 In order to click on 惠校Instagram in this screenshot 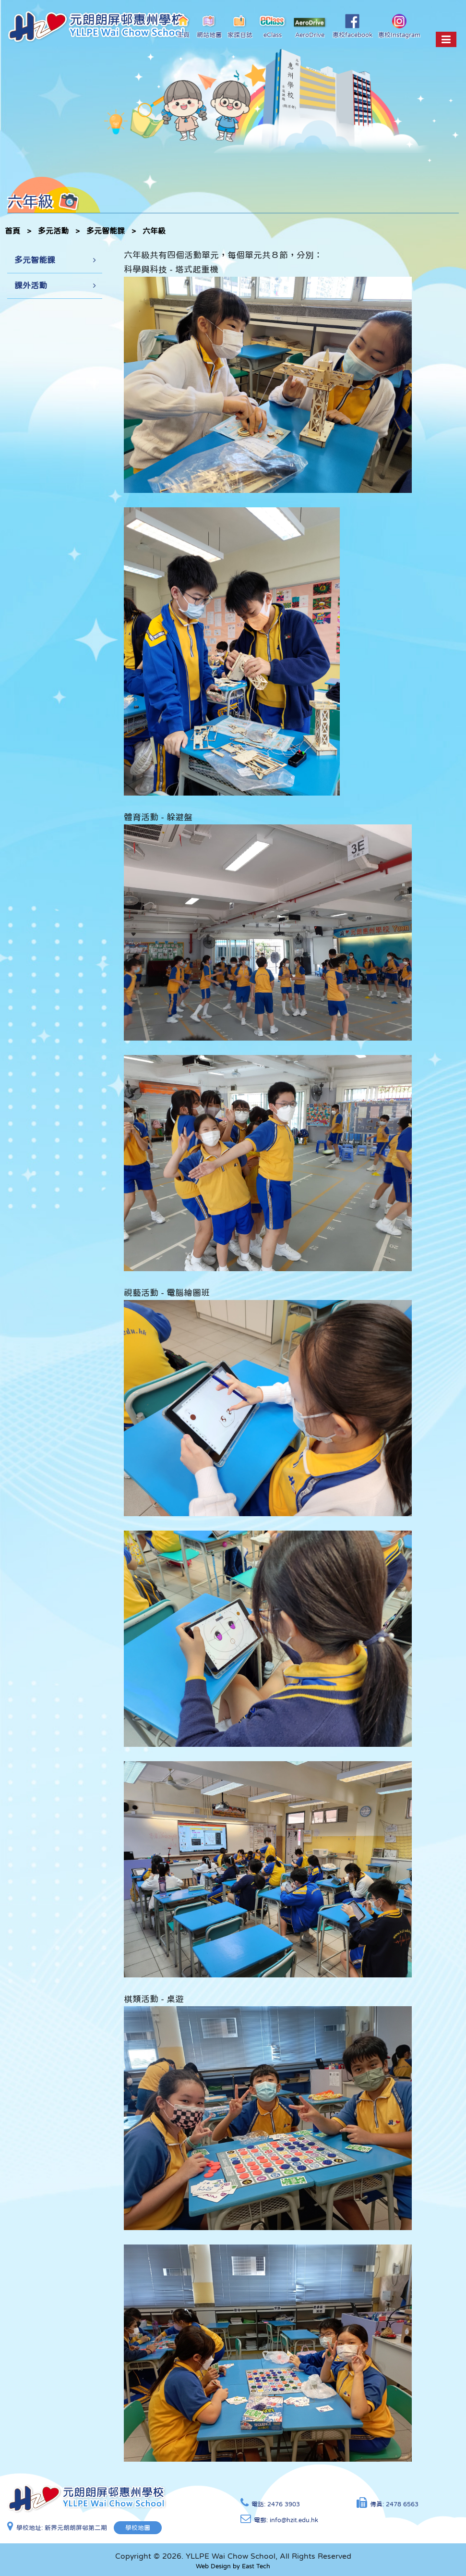, I will do `click(399, 26)`.